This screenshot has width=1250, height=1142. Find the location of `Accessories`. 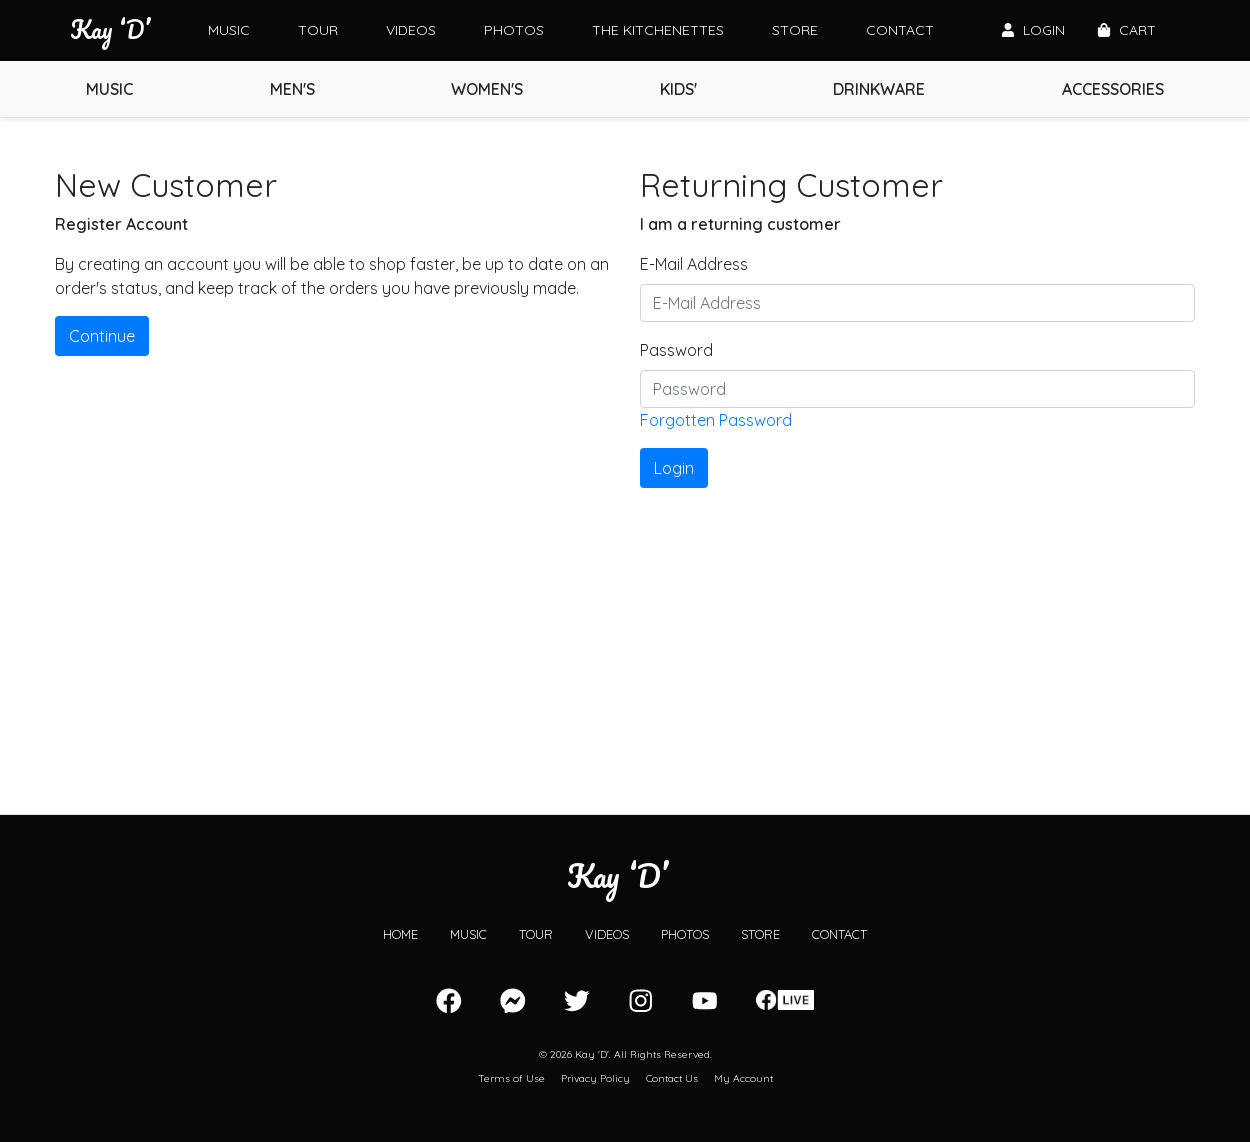

Accessories is located at coordinates (1113, 89).